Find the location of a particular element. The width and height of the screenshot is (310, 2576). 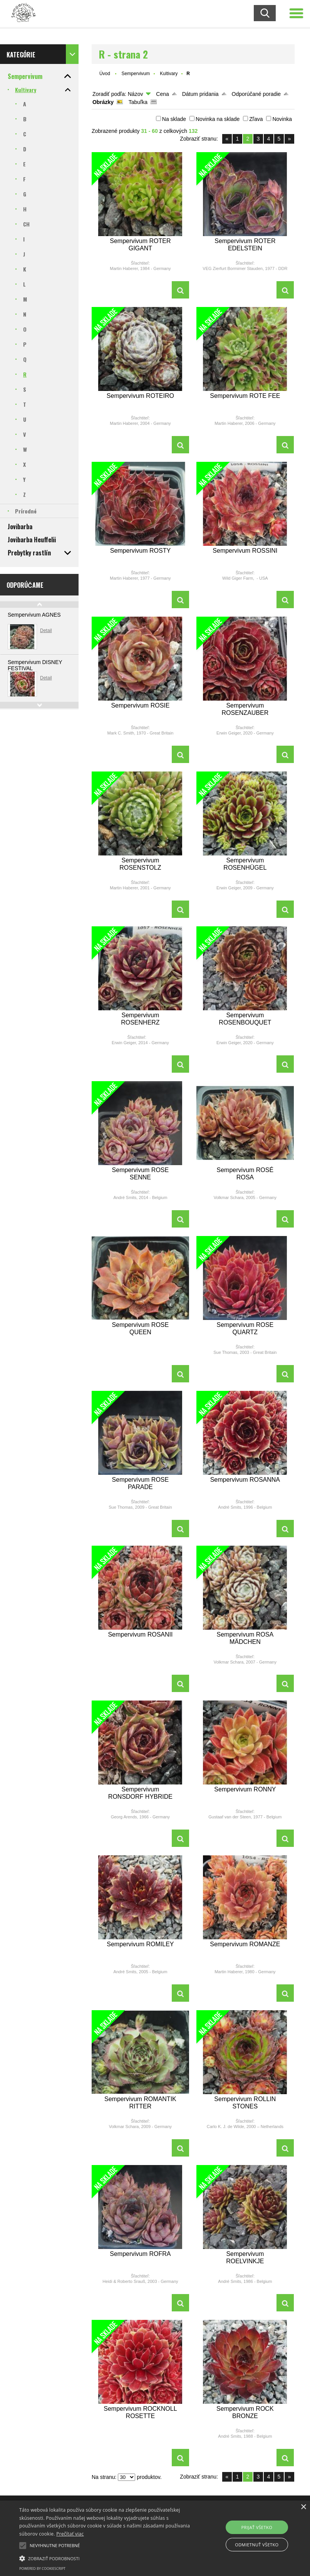

Odmietnuť všetko [button] is located at coordinates (256, 2544).